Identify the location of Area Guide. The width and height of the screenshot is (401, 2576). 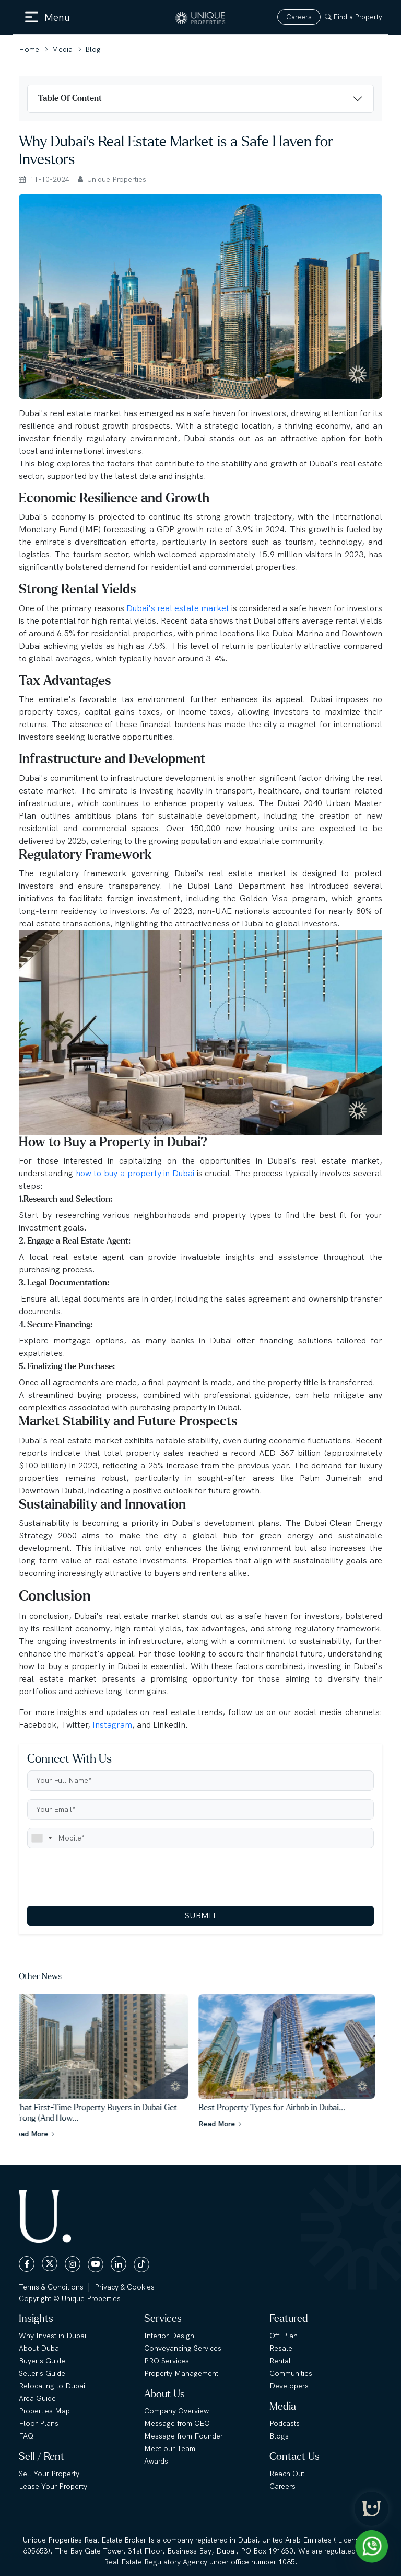
(37, 2398).